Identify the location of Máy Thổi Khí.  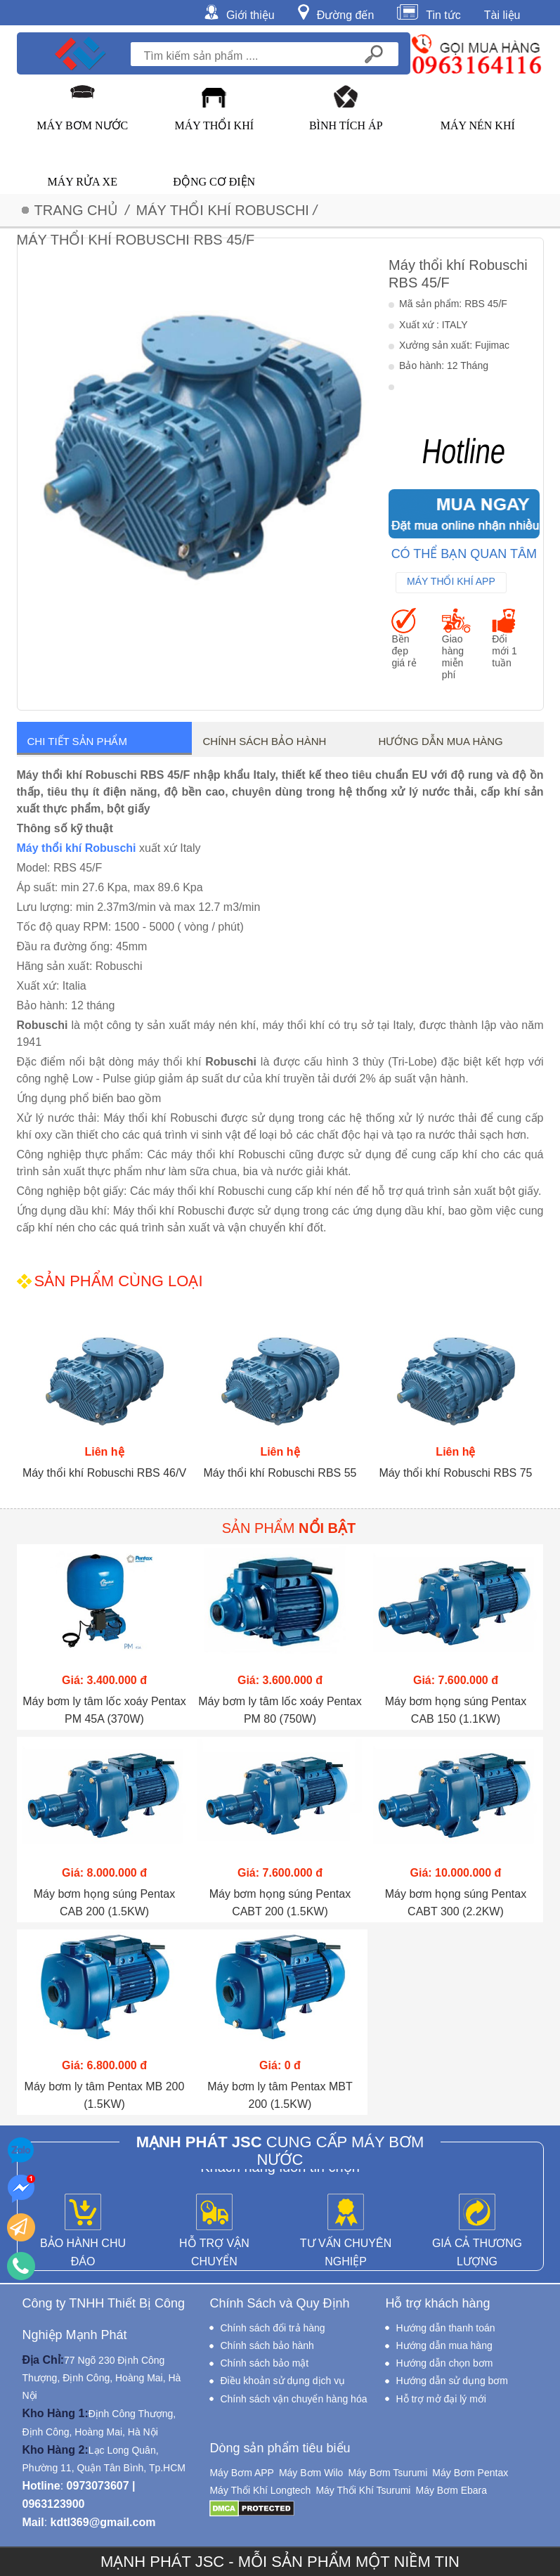
(214, 125).